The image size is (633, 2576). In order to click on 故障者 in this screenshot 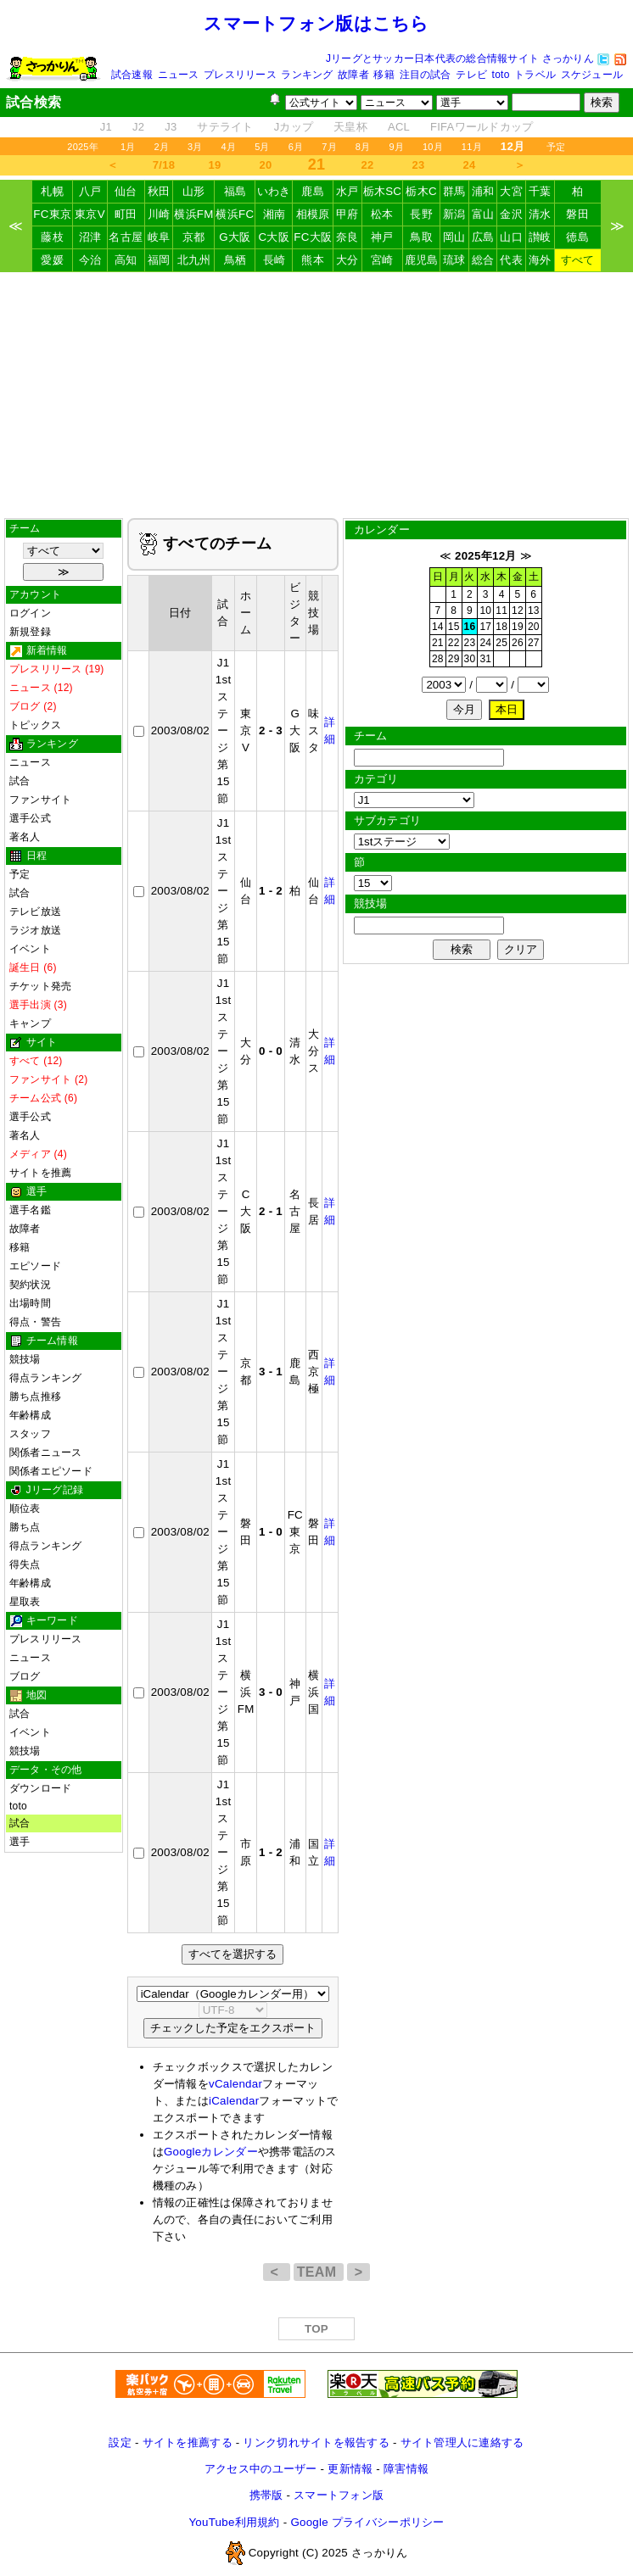, I will do `click(353, 75)`.